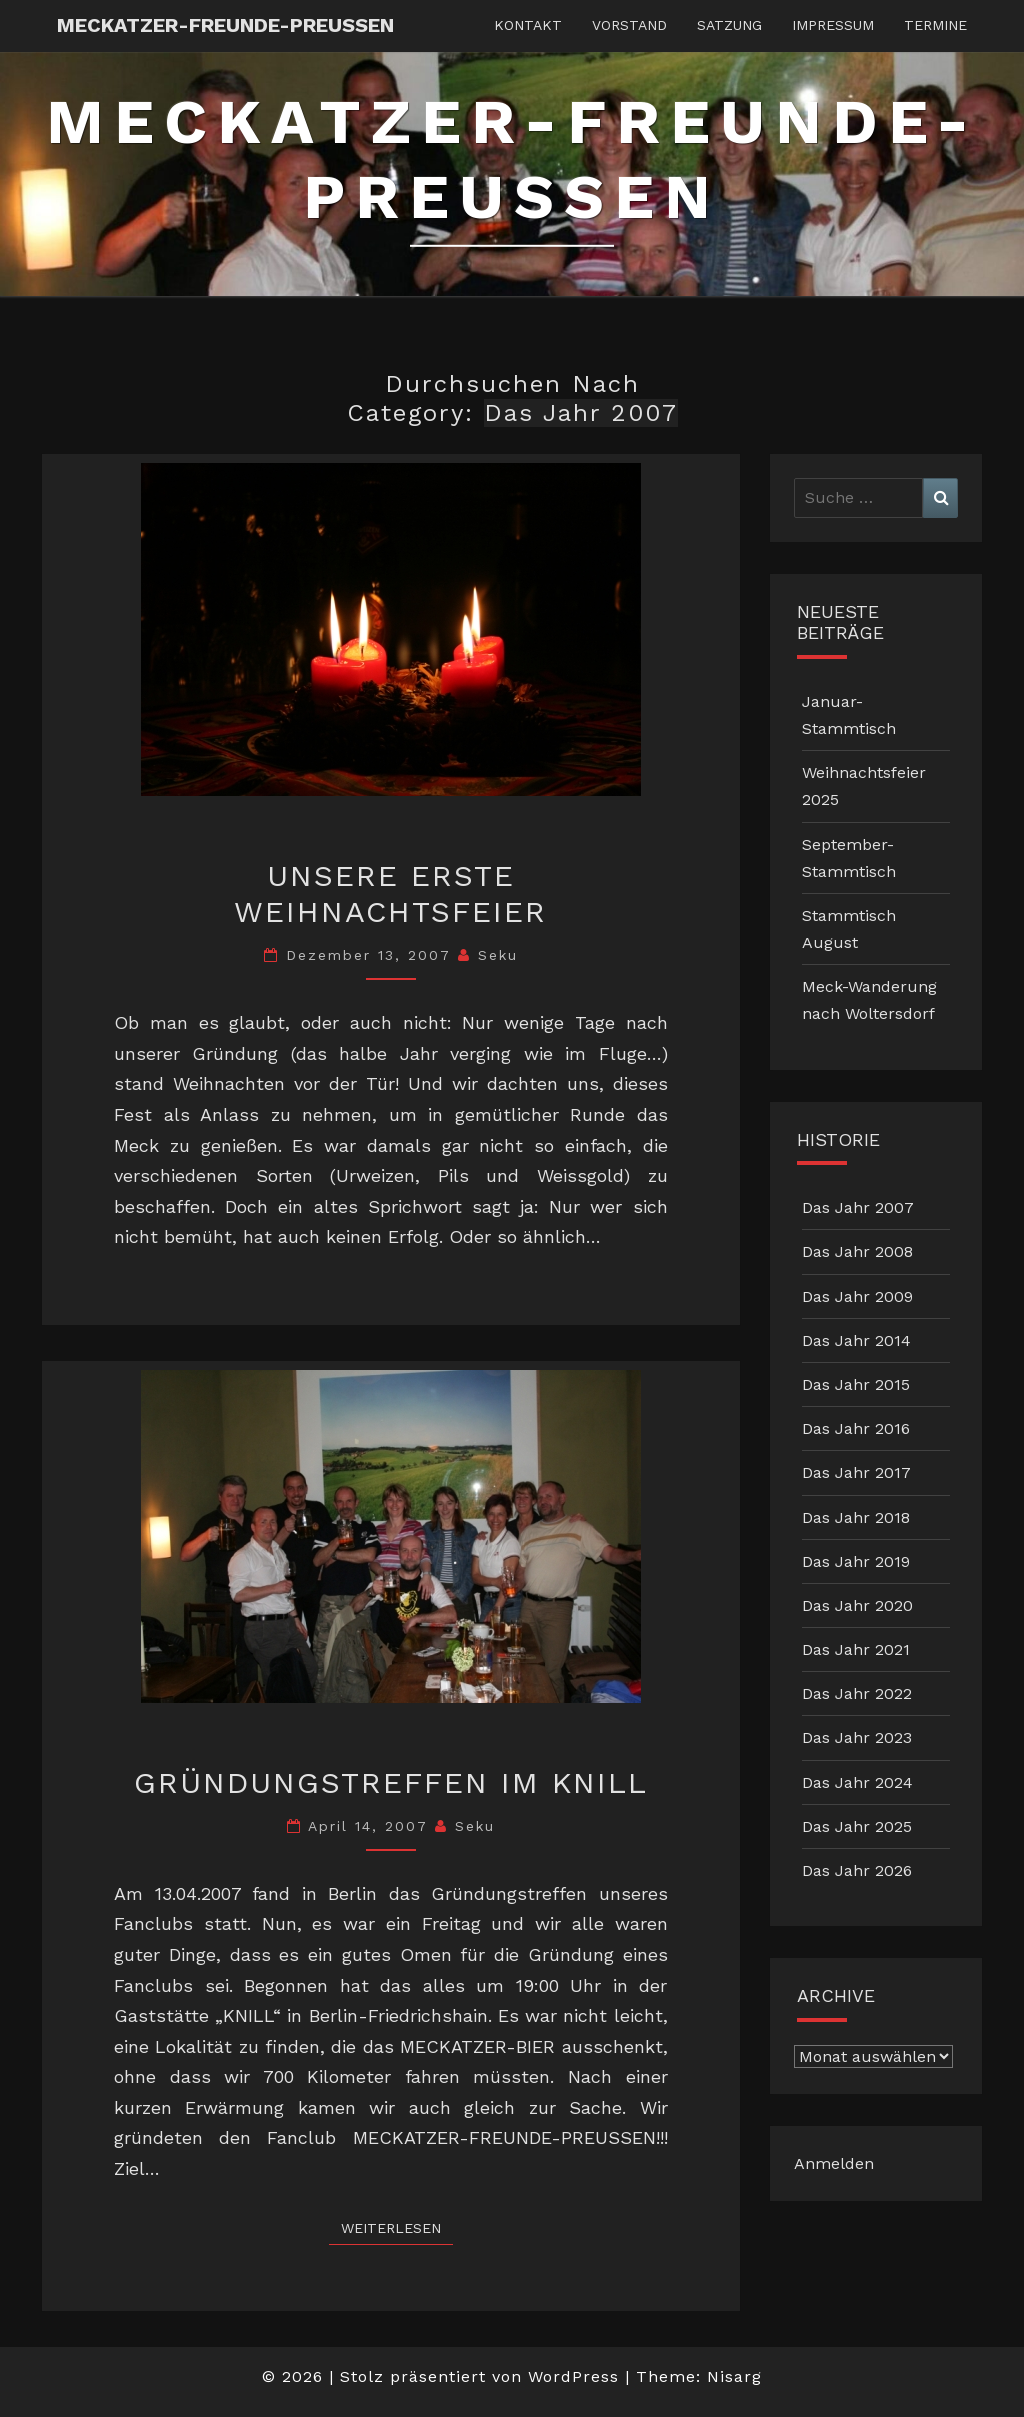  I want to click on Das Jahr 2019, so click(856, 1561).